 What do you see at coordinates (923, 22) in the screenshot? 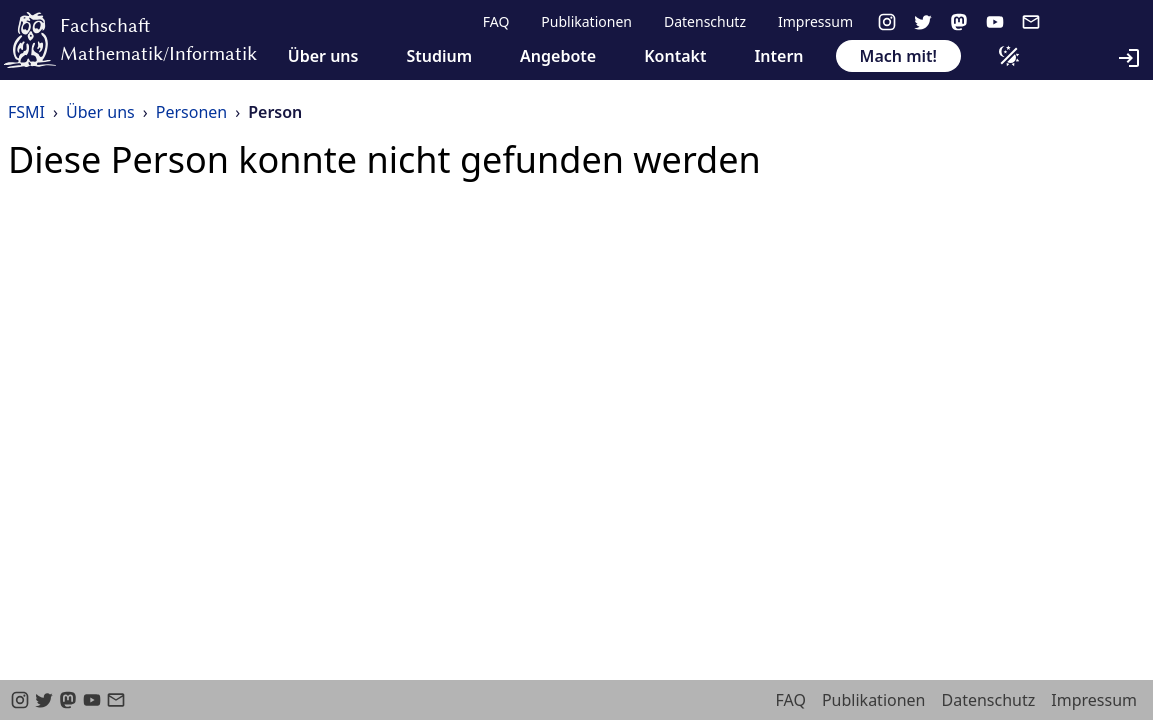
I see `[twitter]` at bounding box center [923, 22].